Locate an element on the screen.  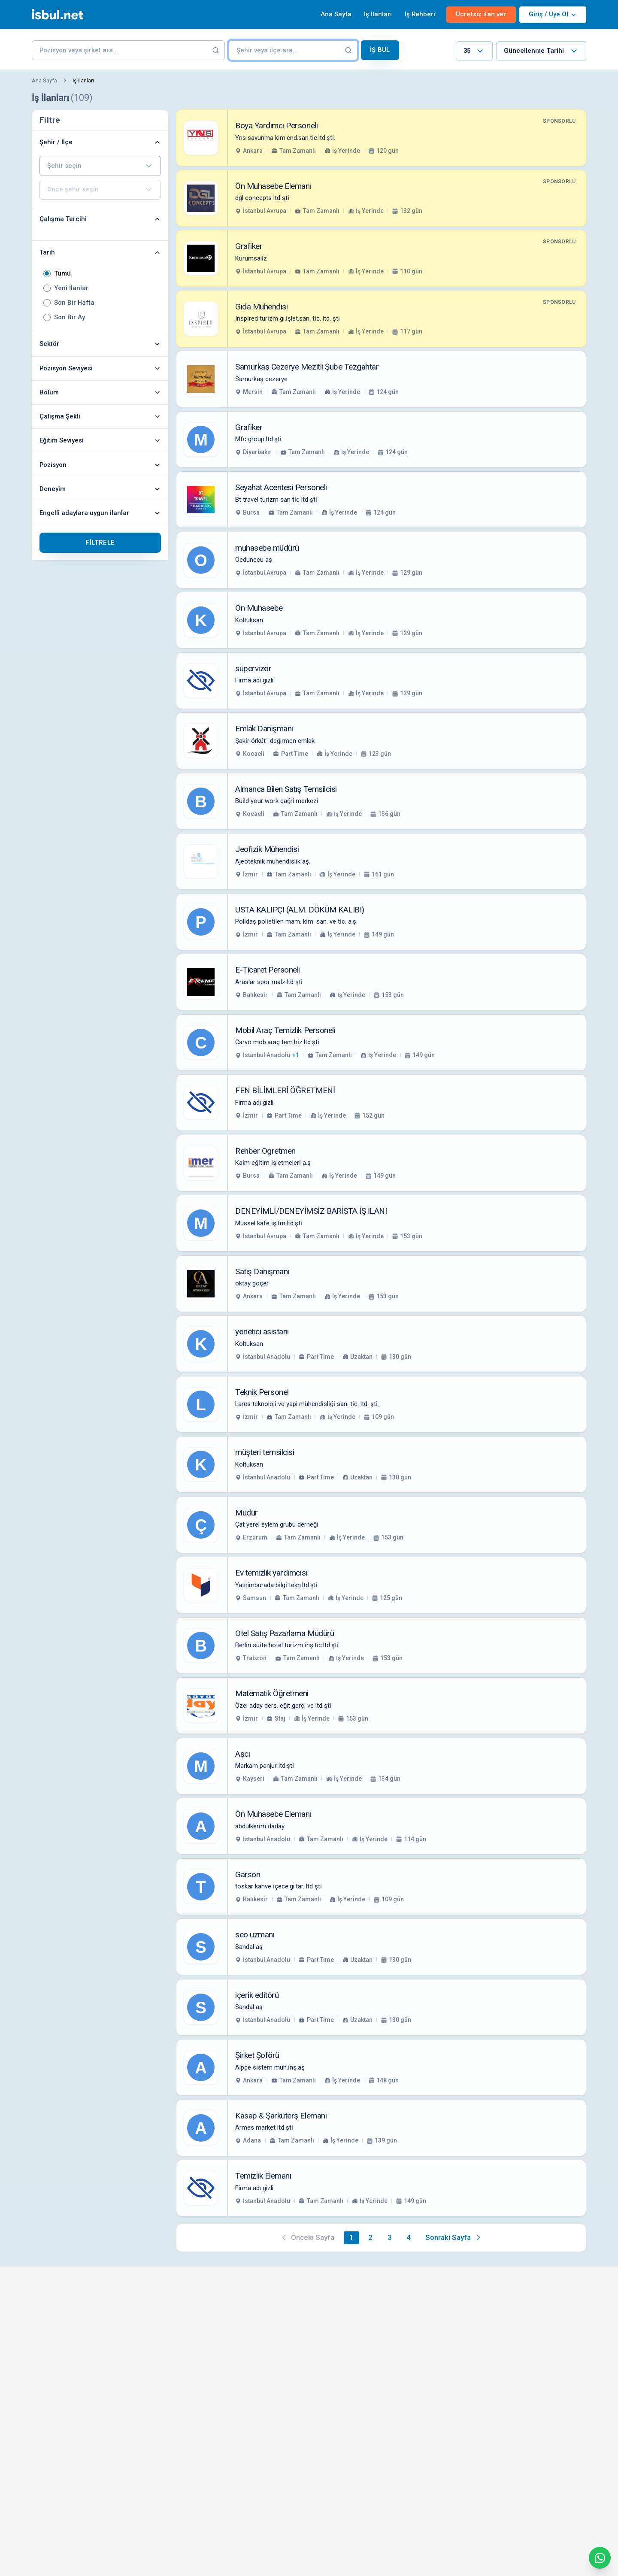
İş Rehberi is located at coordinates (420, 14).